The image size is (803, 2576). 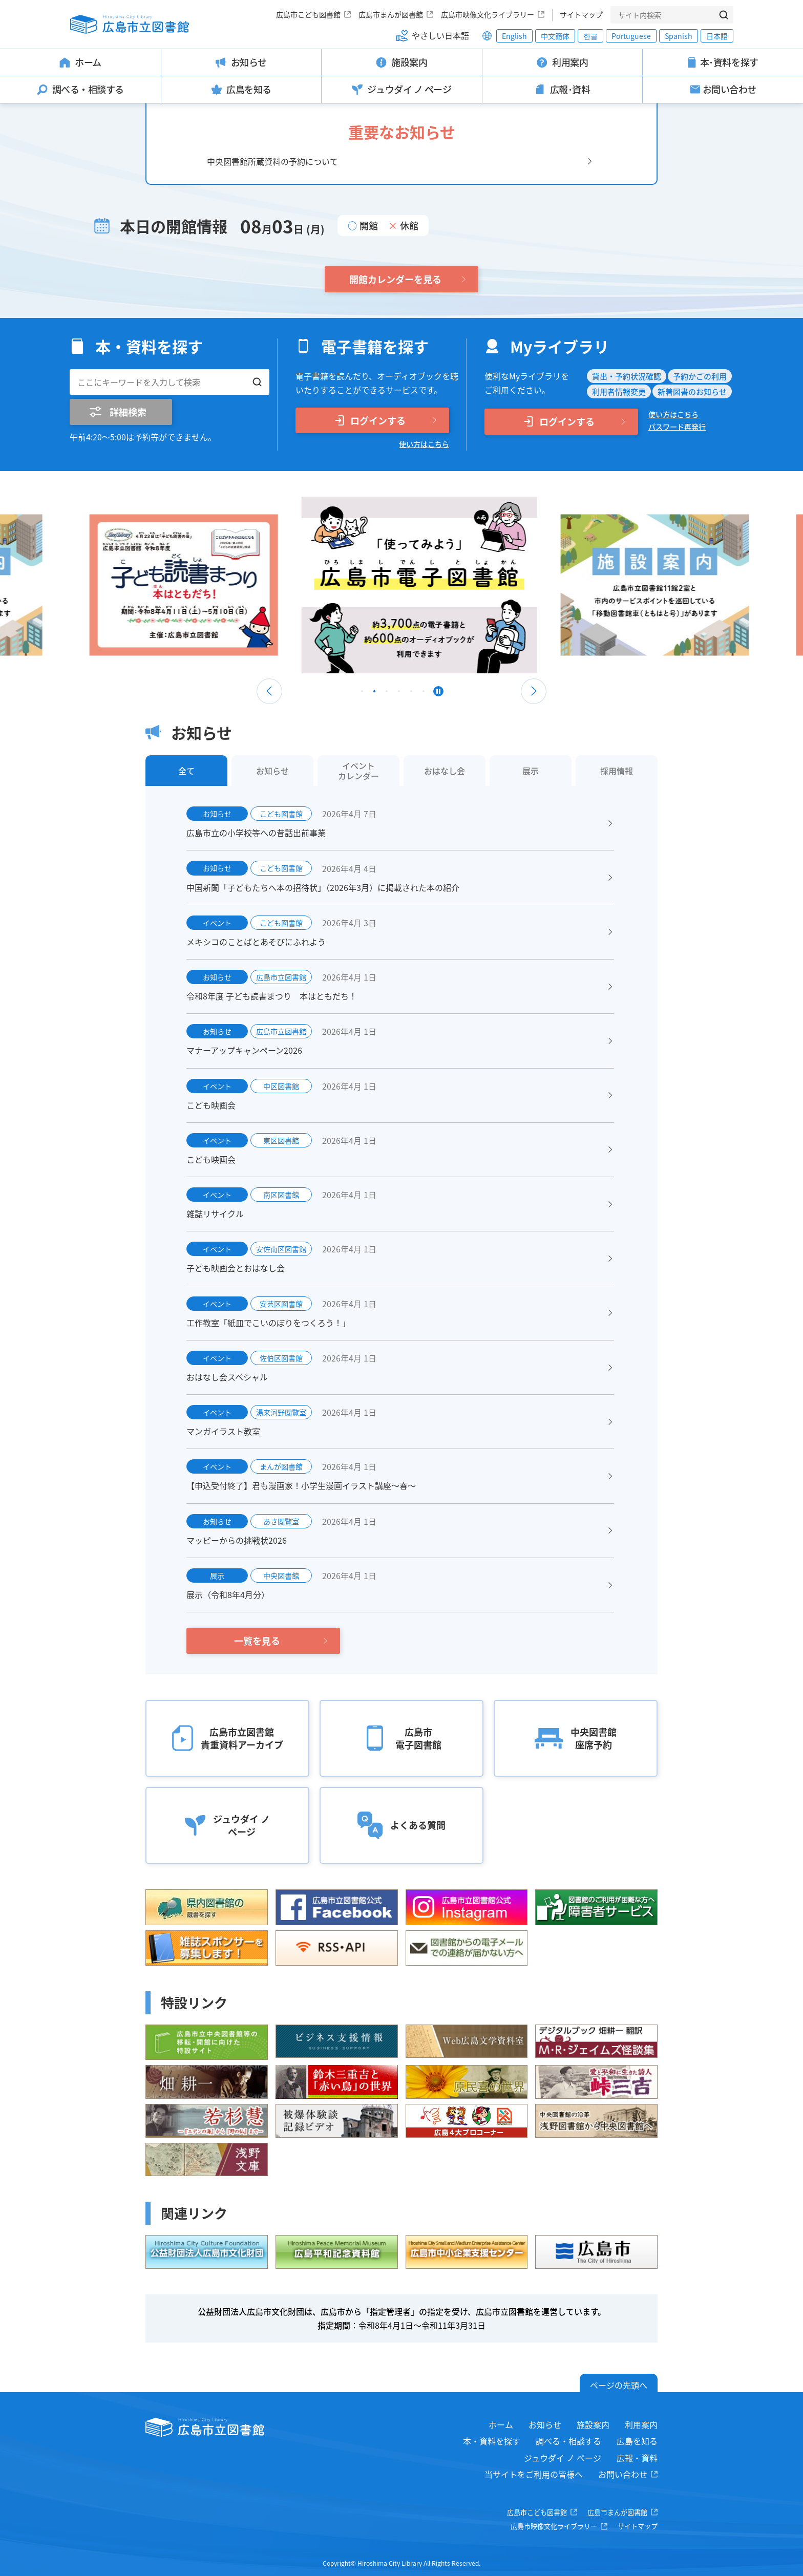 I want to click on 5 [tab], so click(x=411, y=694).